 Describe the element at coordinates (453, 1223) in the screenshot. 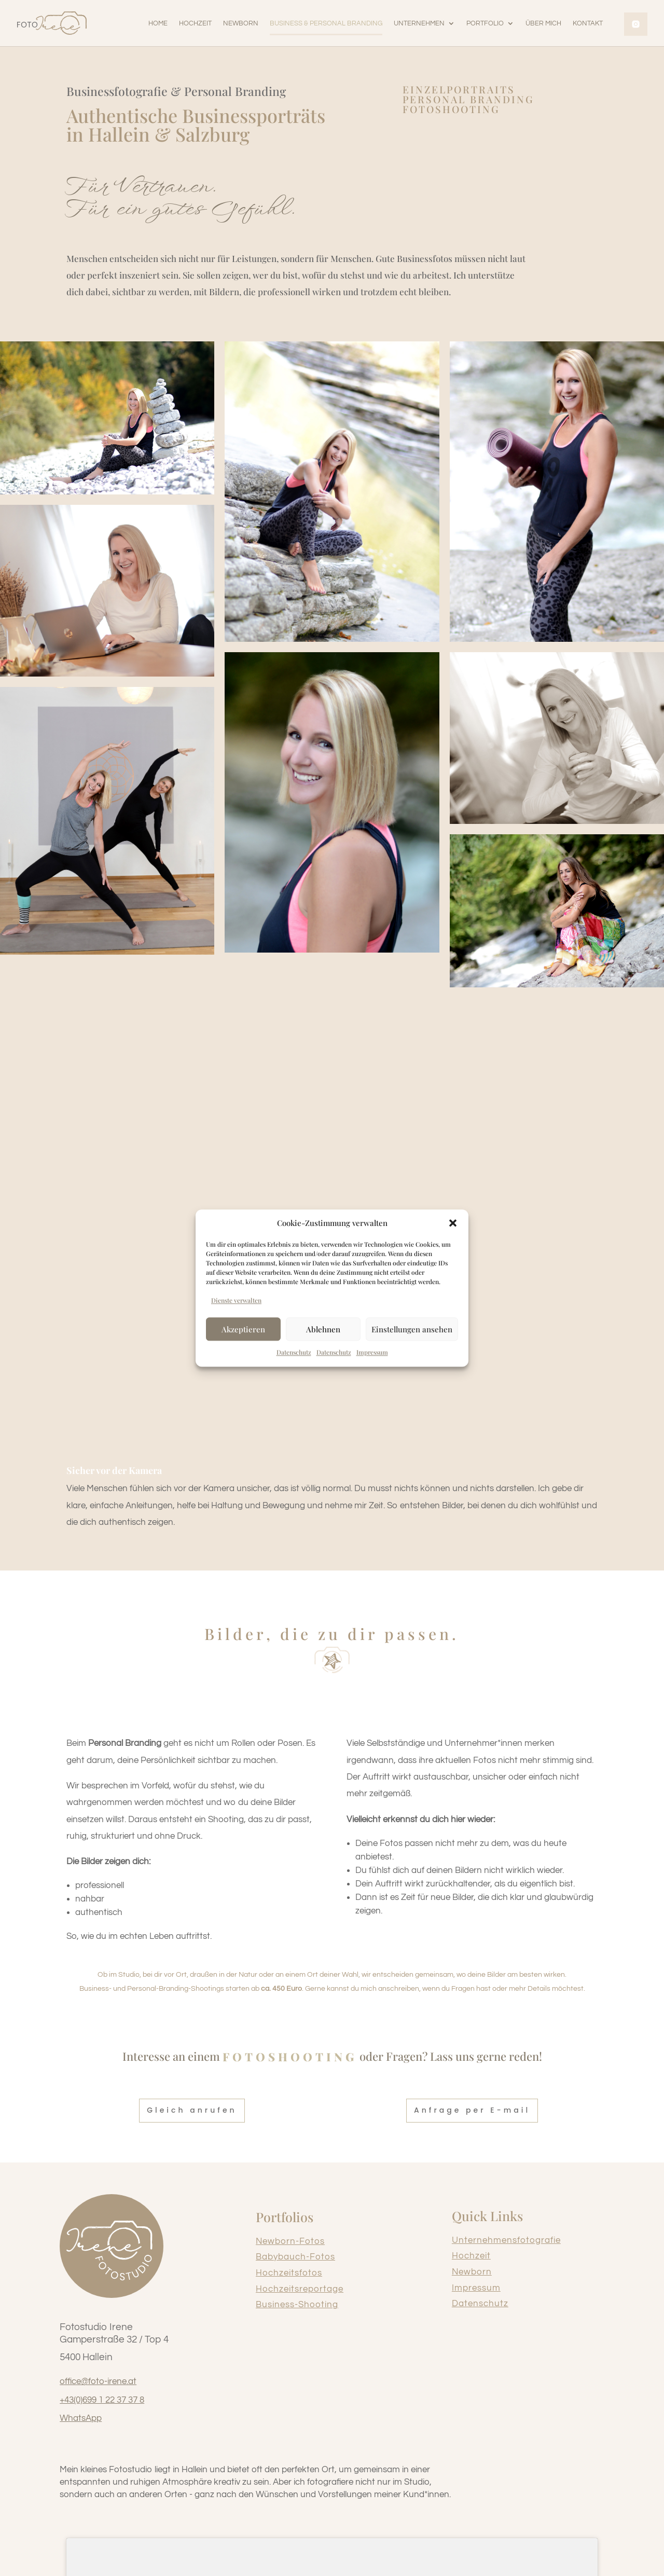

I see `[button]` at that location.